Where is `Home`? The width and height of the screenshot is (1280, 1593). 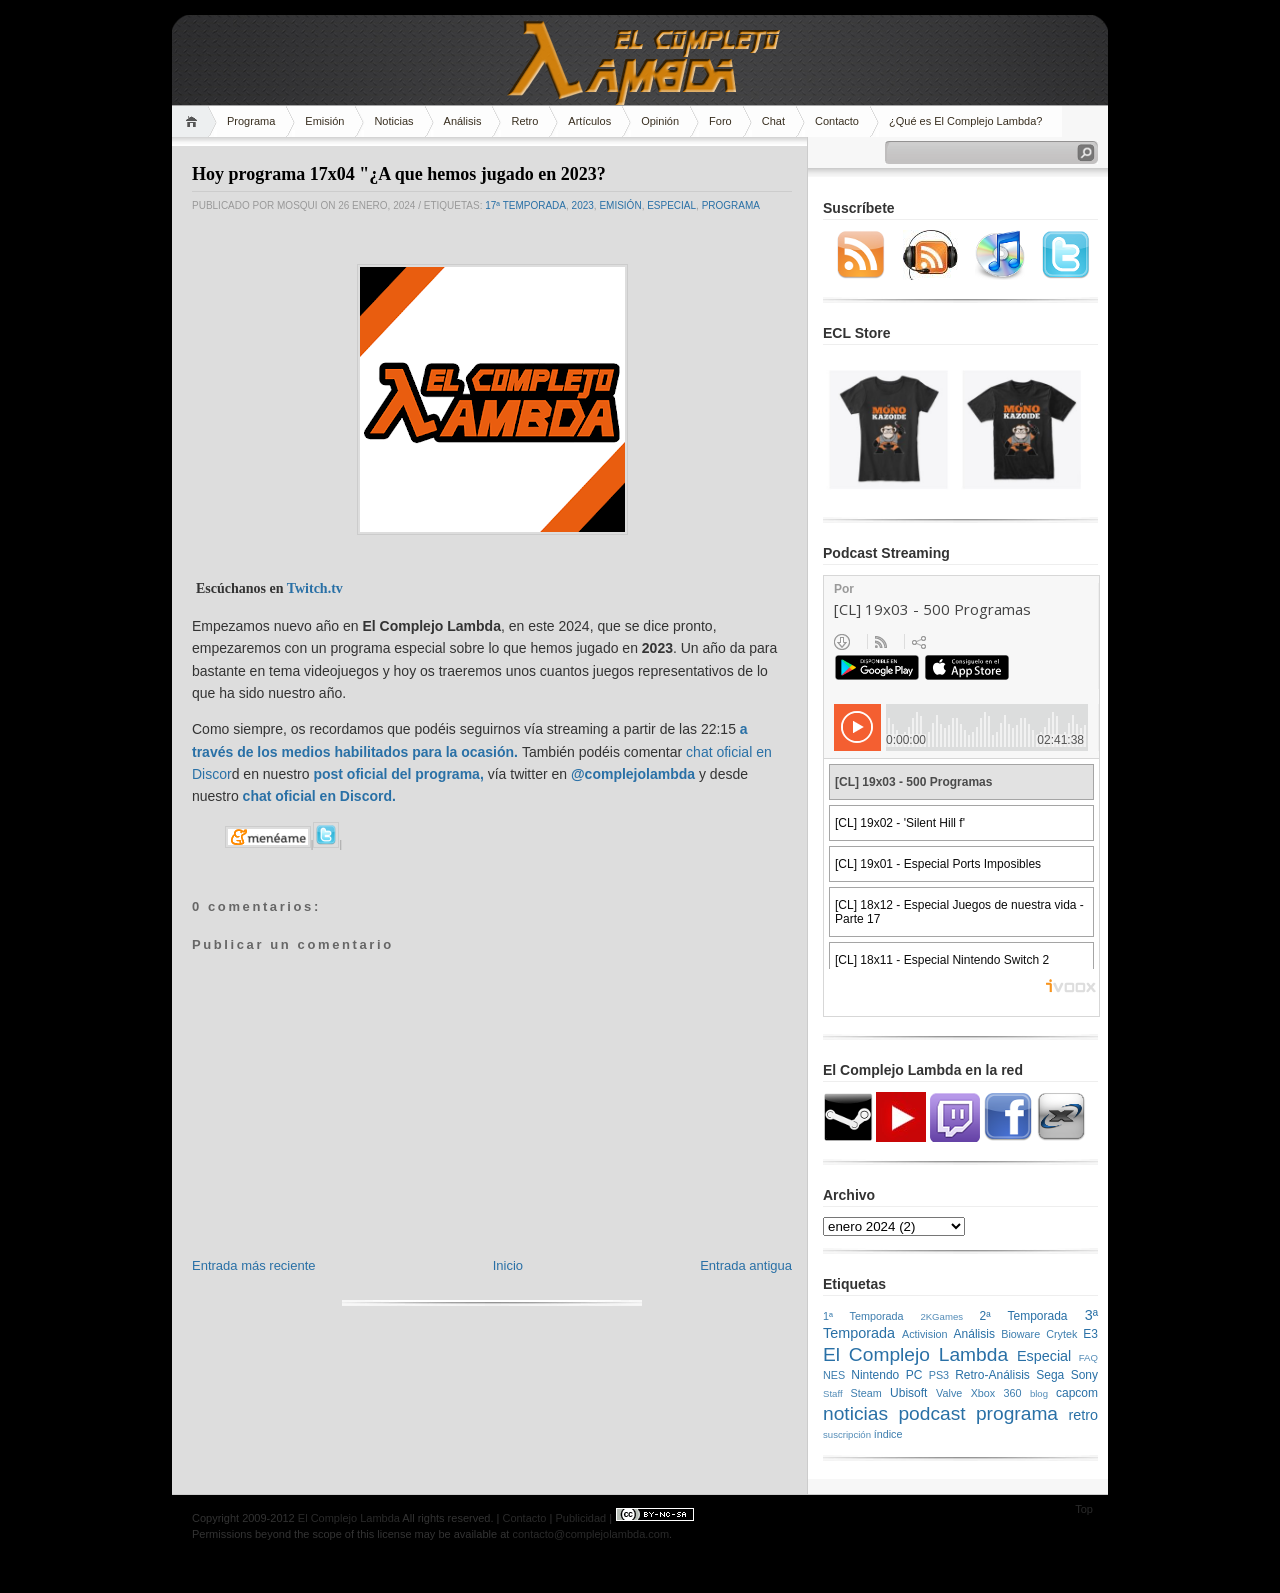 Home is located at coordinates (194, 121).